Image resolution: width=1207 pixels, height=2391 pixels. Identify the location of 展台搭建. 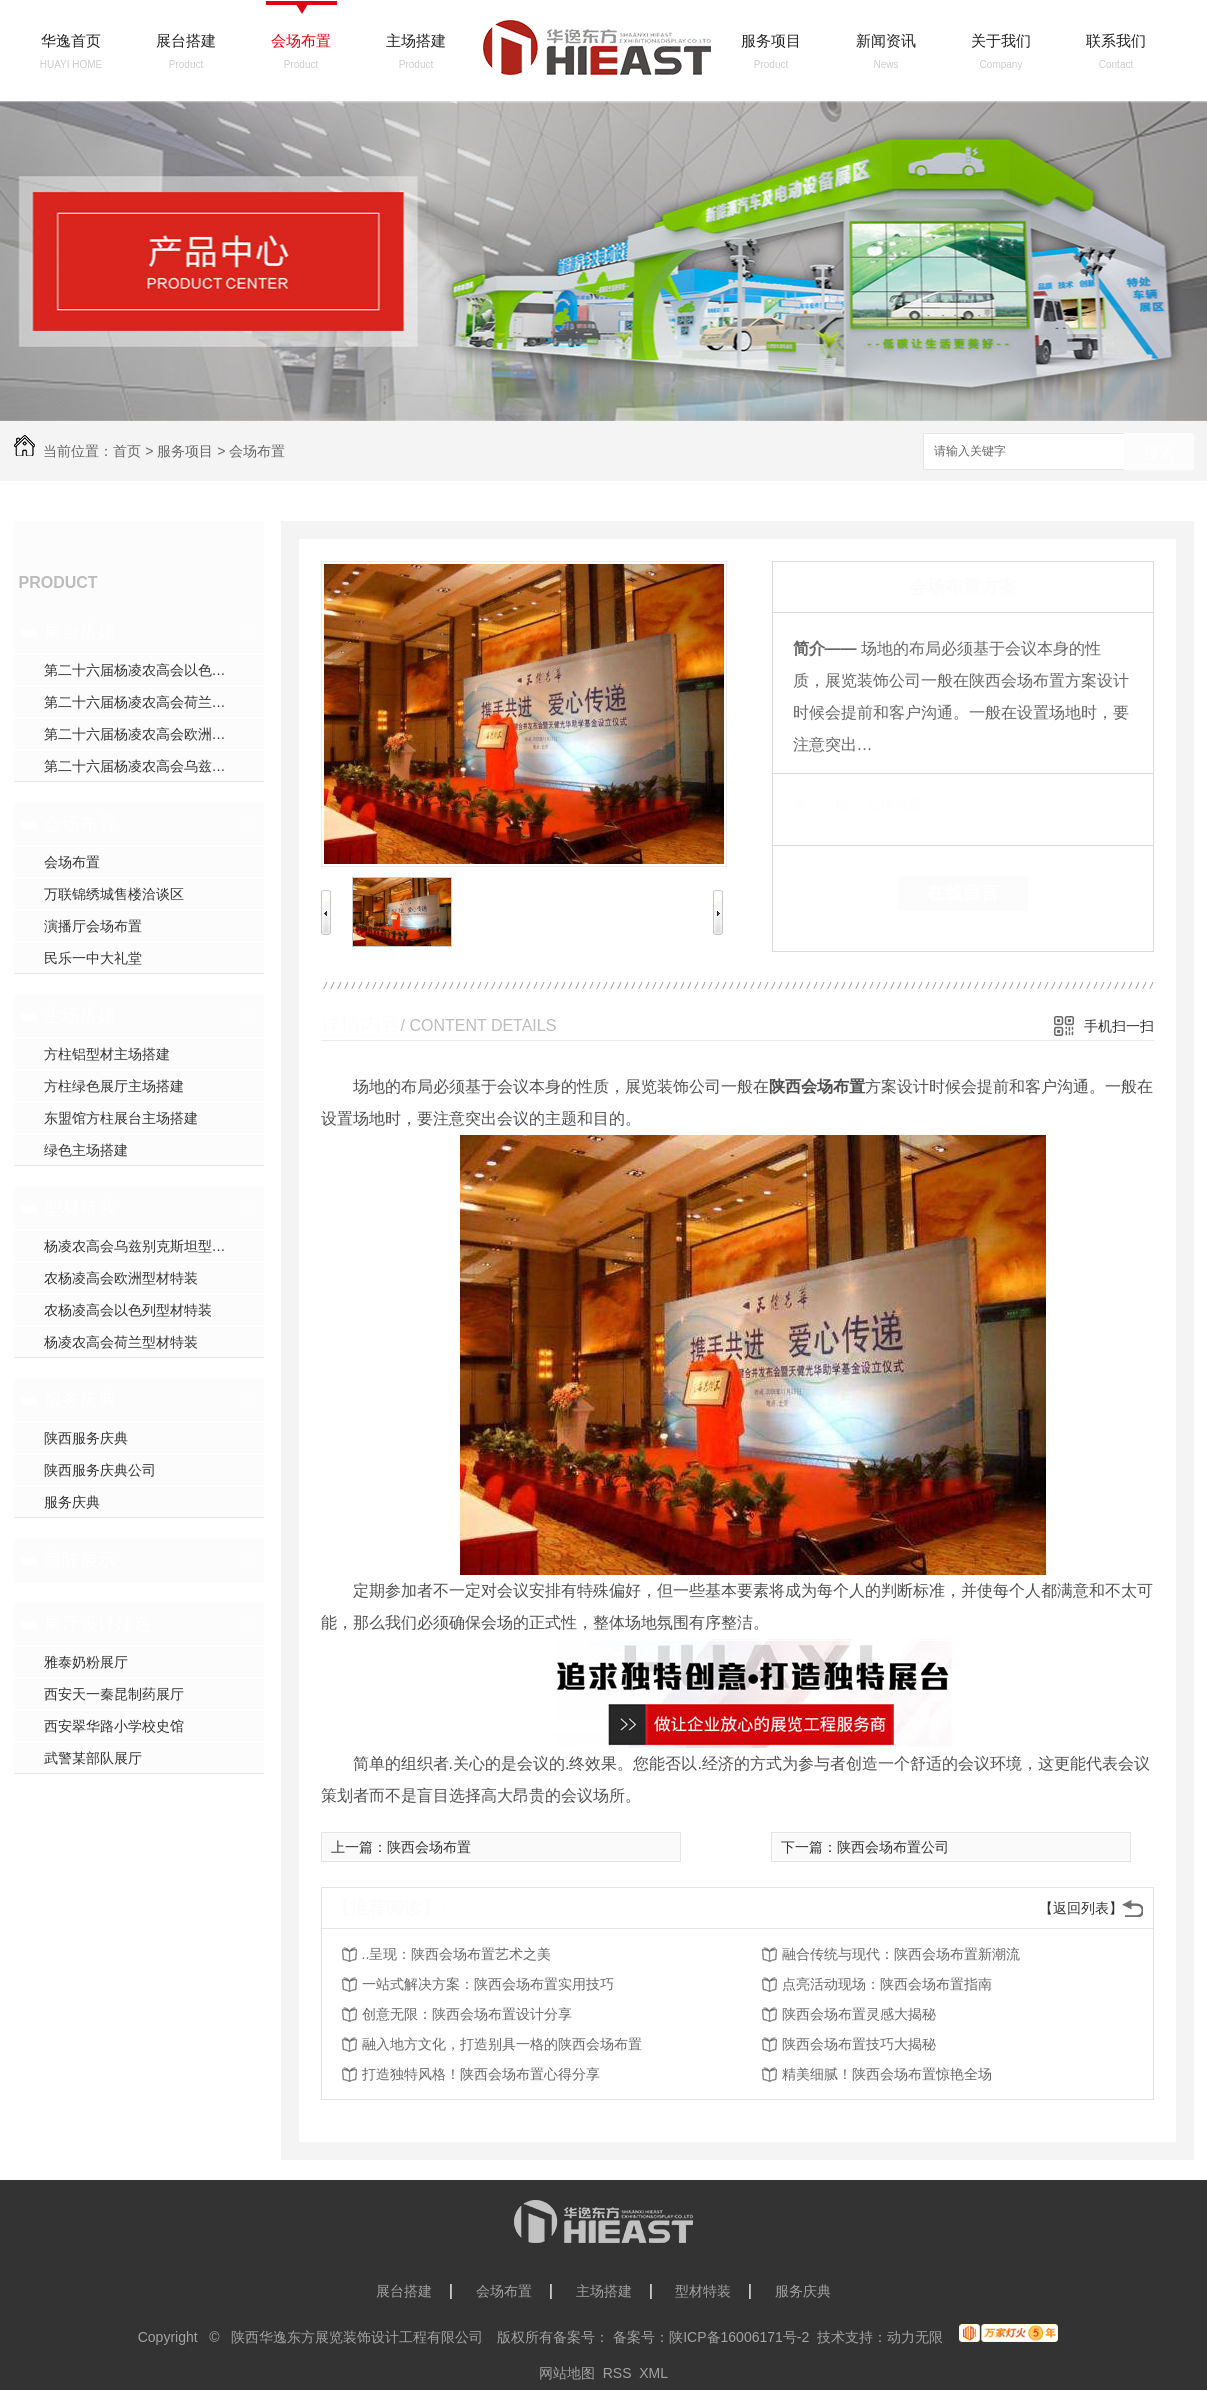
(186, 40).